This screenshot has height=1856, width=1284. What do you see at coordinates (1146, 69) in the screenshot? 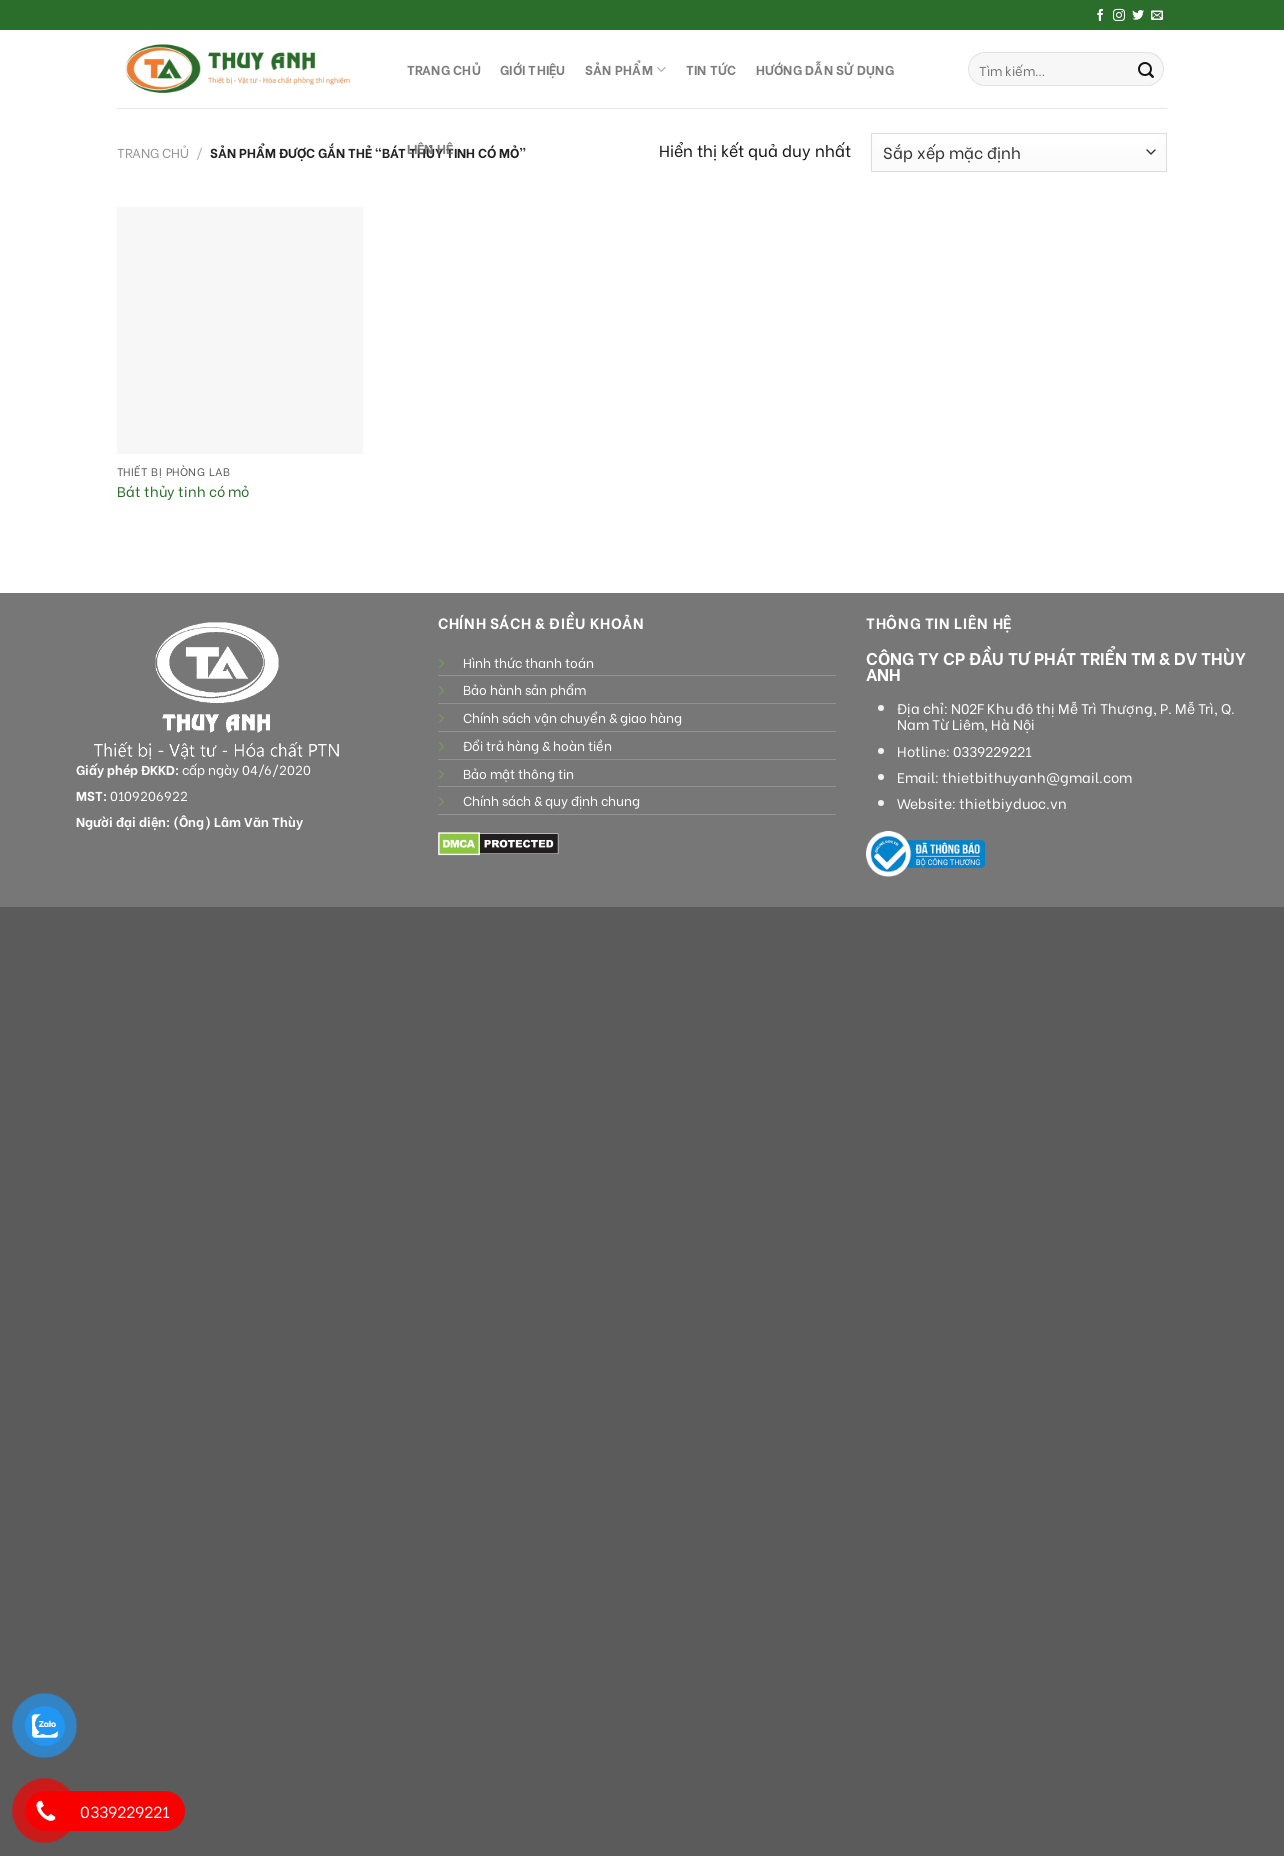
I see `[Submit]` at bounding box center [1146, 69].